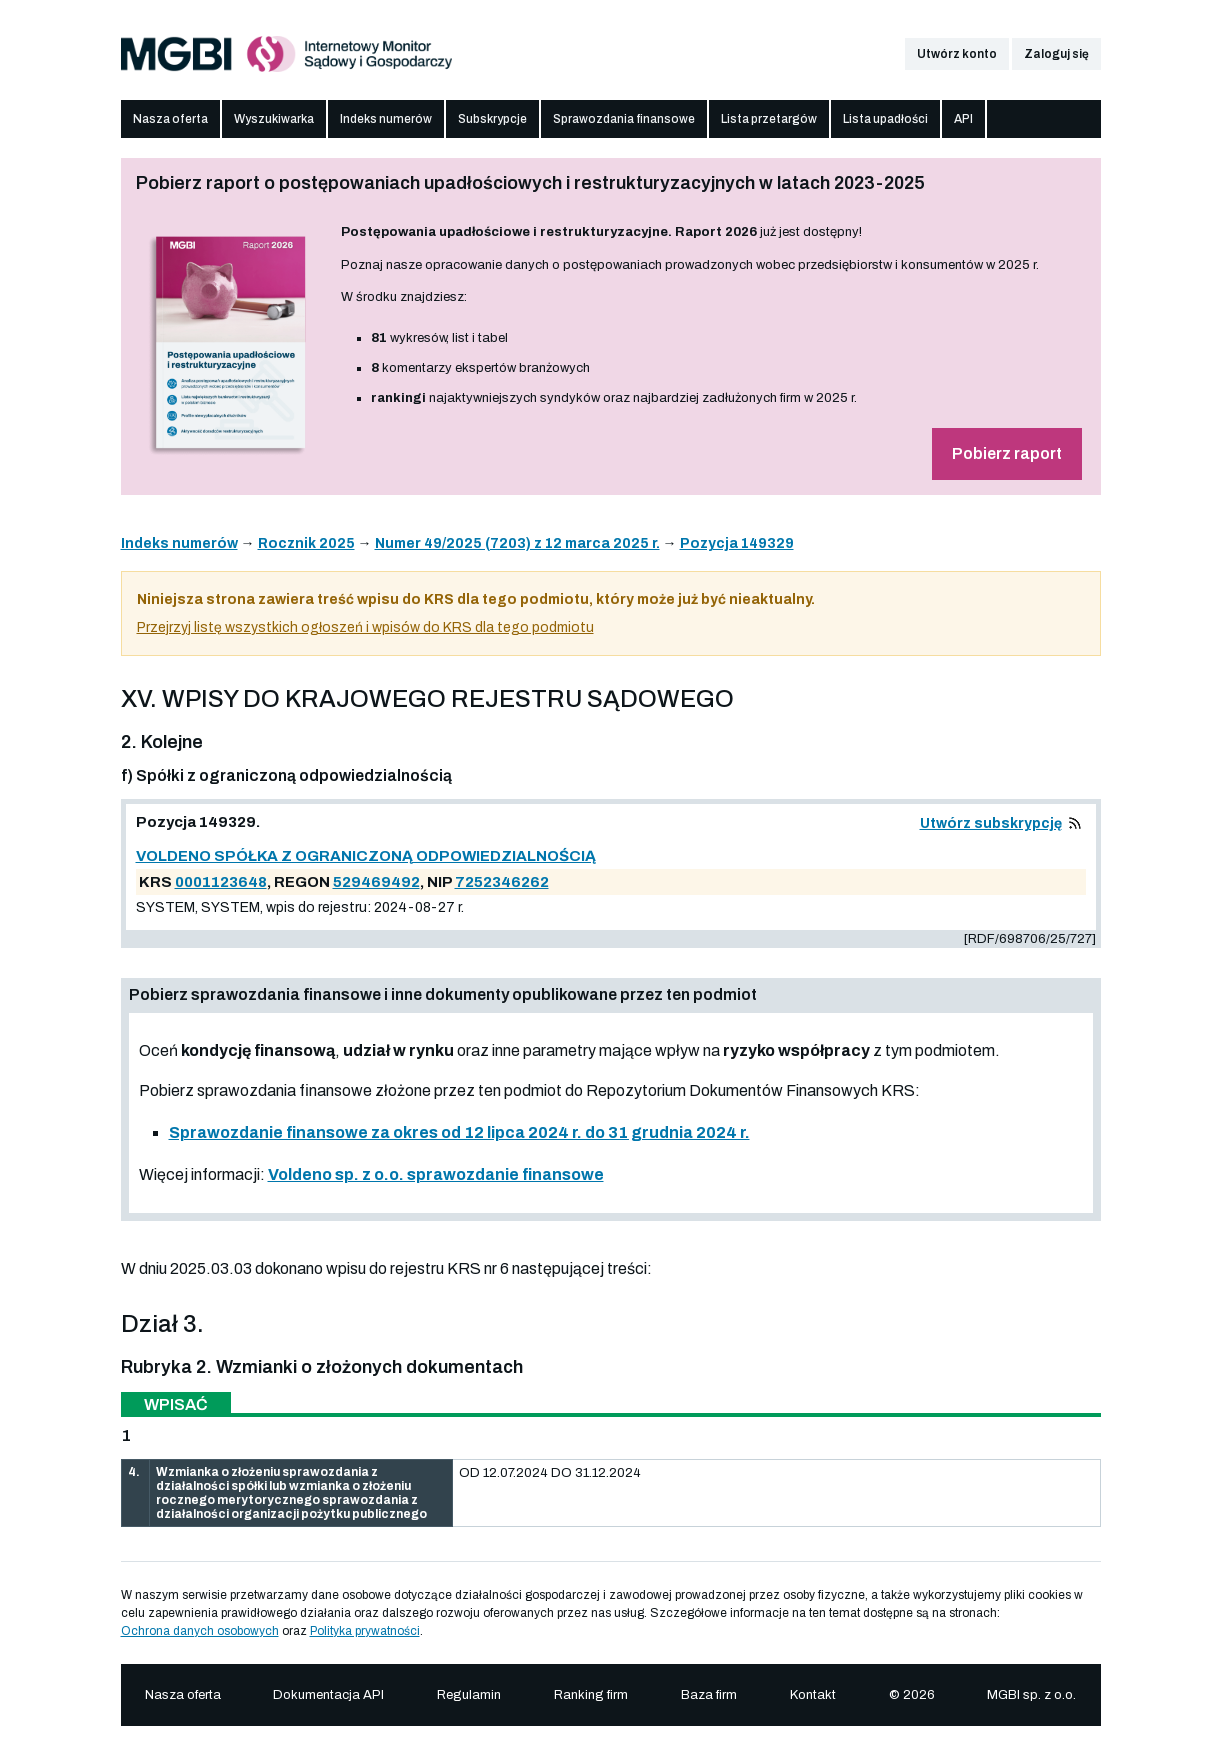  Describe the element at coordinates (737, 543) in the screenshot. I see `Pozycja 149329` at that location.